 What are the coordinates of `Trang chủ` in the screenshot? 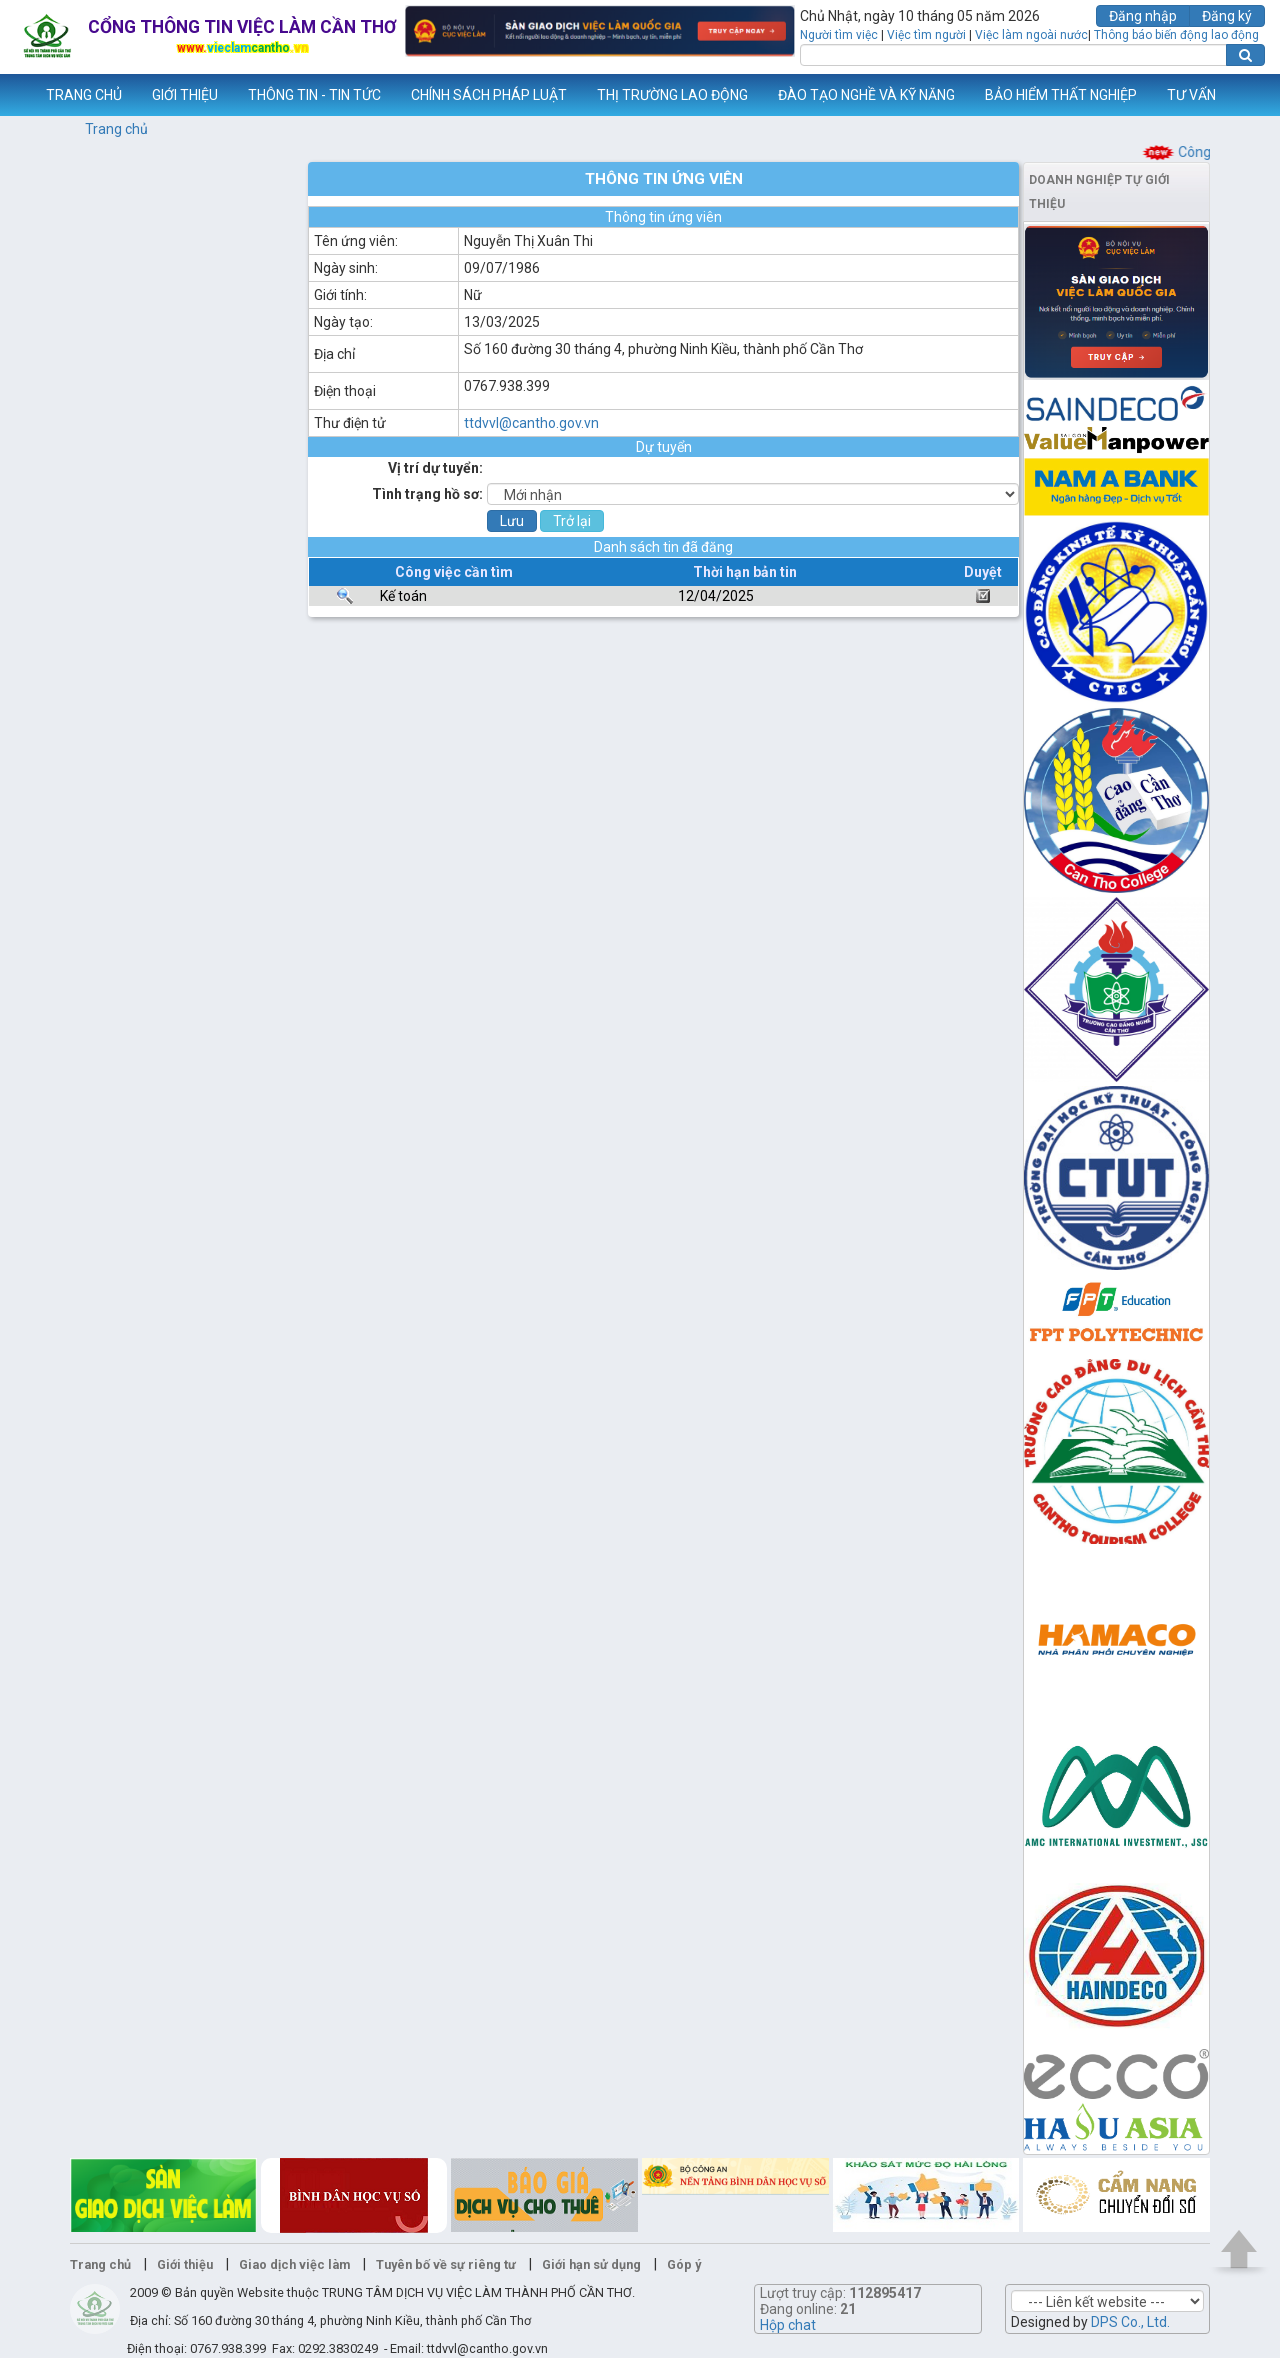 It's located at (116, 129).